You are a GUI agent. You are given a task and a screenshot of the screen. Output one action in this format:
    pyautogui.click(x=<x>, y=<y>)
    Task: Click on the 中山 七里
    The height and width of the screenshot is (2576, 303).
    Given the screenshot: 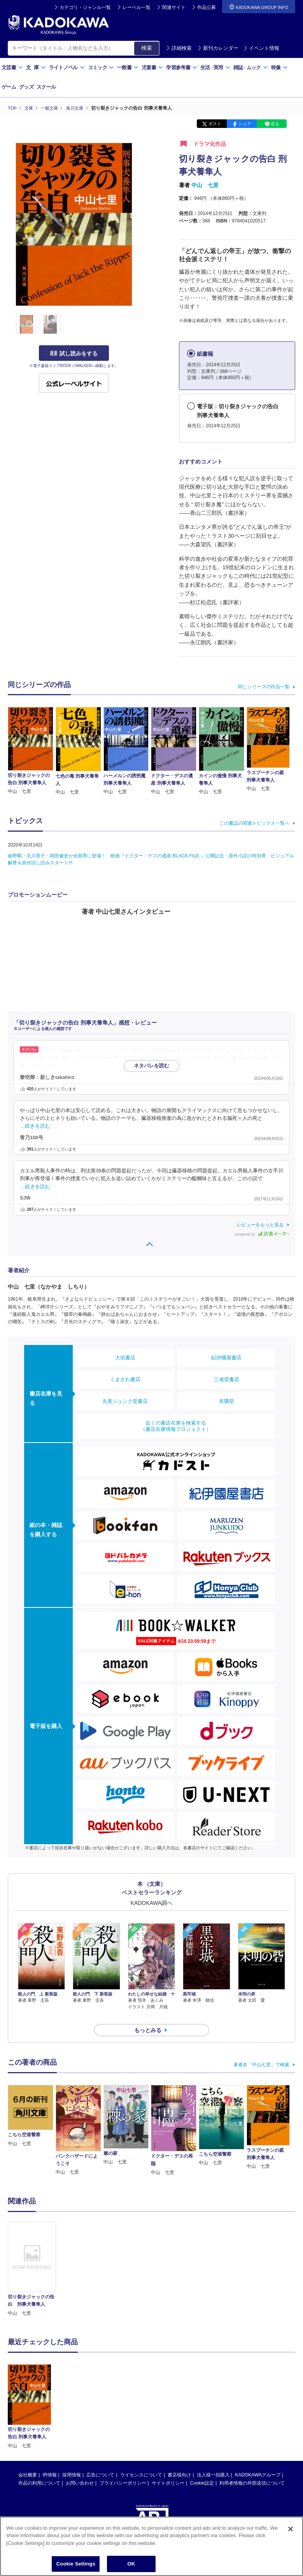 What is the action you would take?
    pyautogui.click(x=205, y=185)
    